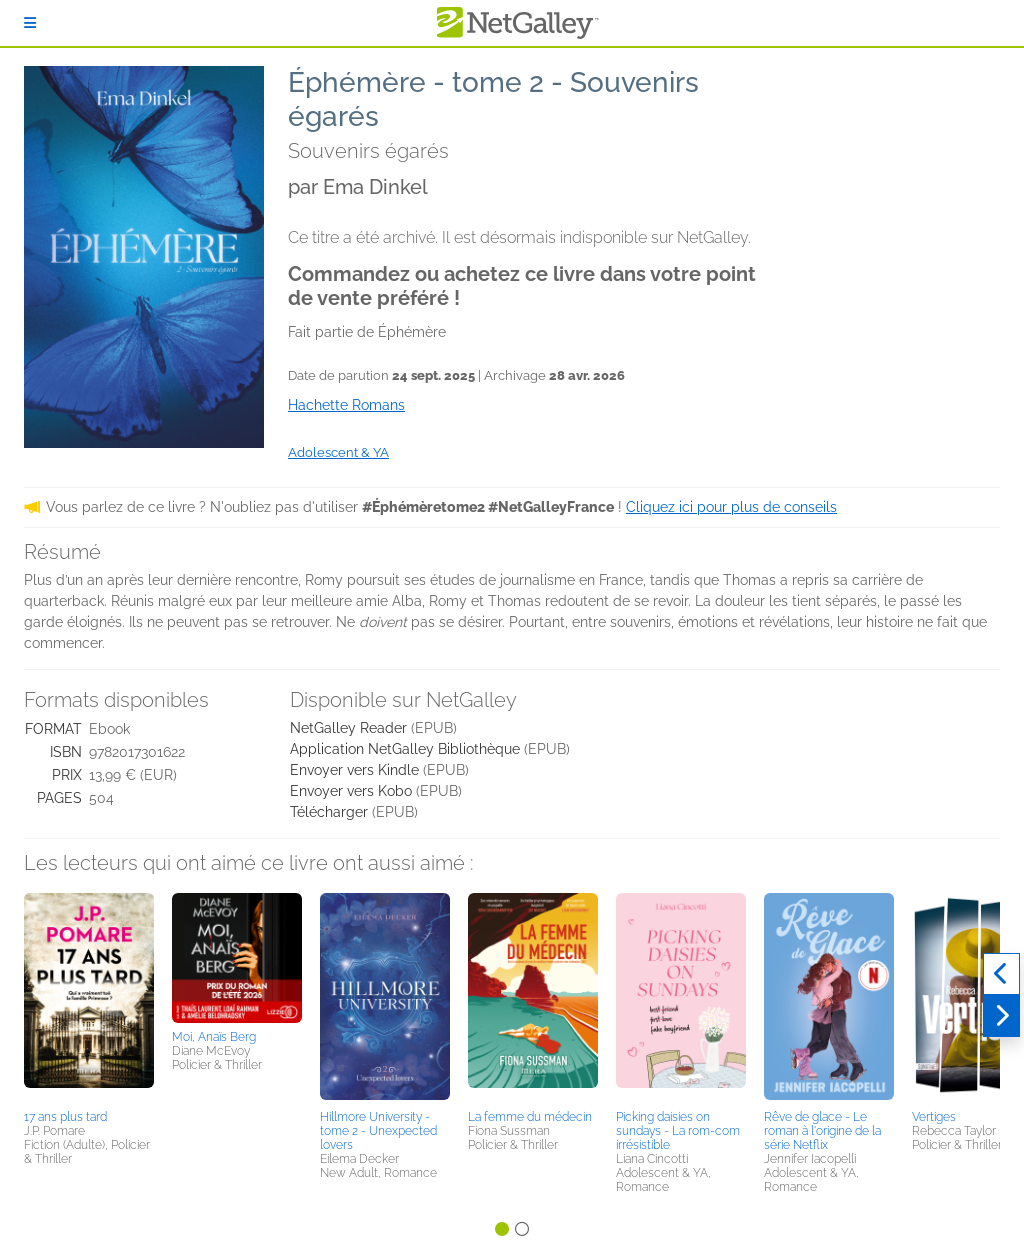 This screenshot has height=1240, width=1024. What do you see at coordinates (378, 1131) in the screenshot?
I see `Hillmore University - tome 2 - Unexpected lovers` at bounding box center [378, 1131].